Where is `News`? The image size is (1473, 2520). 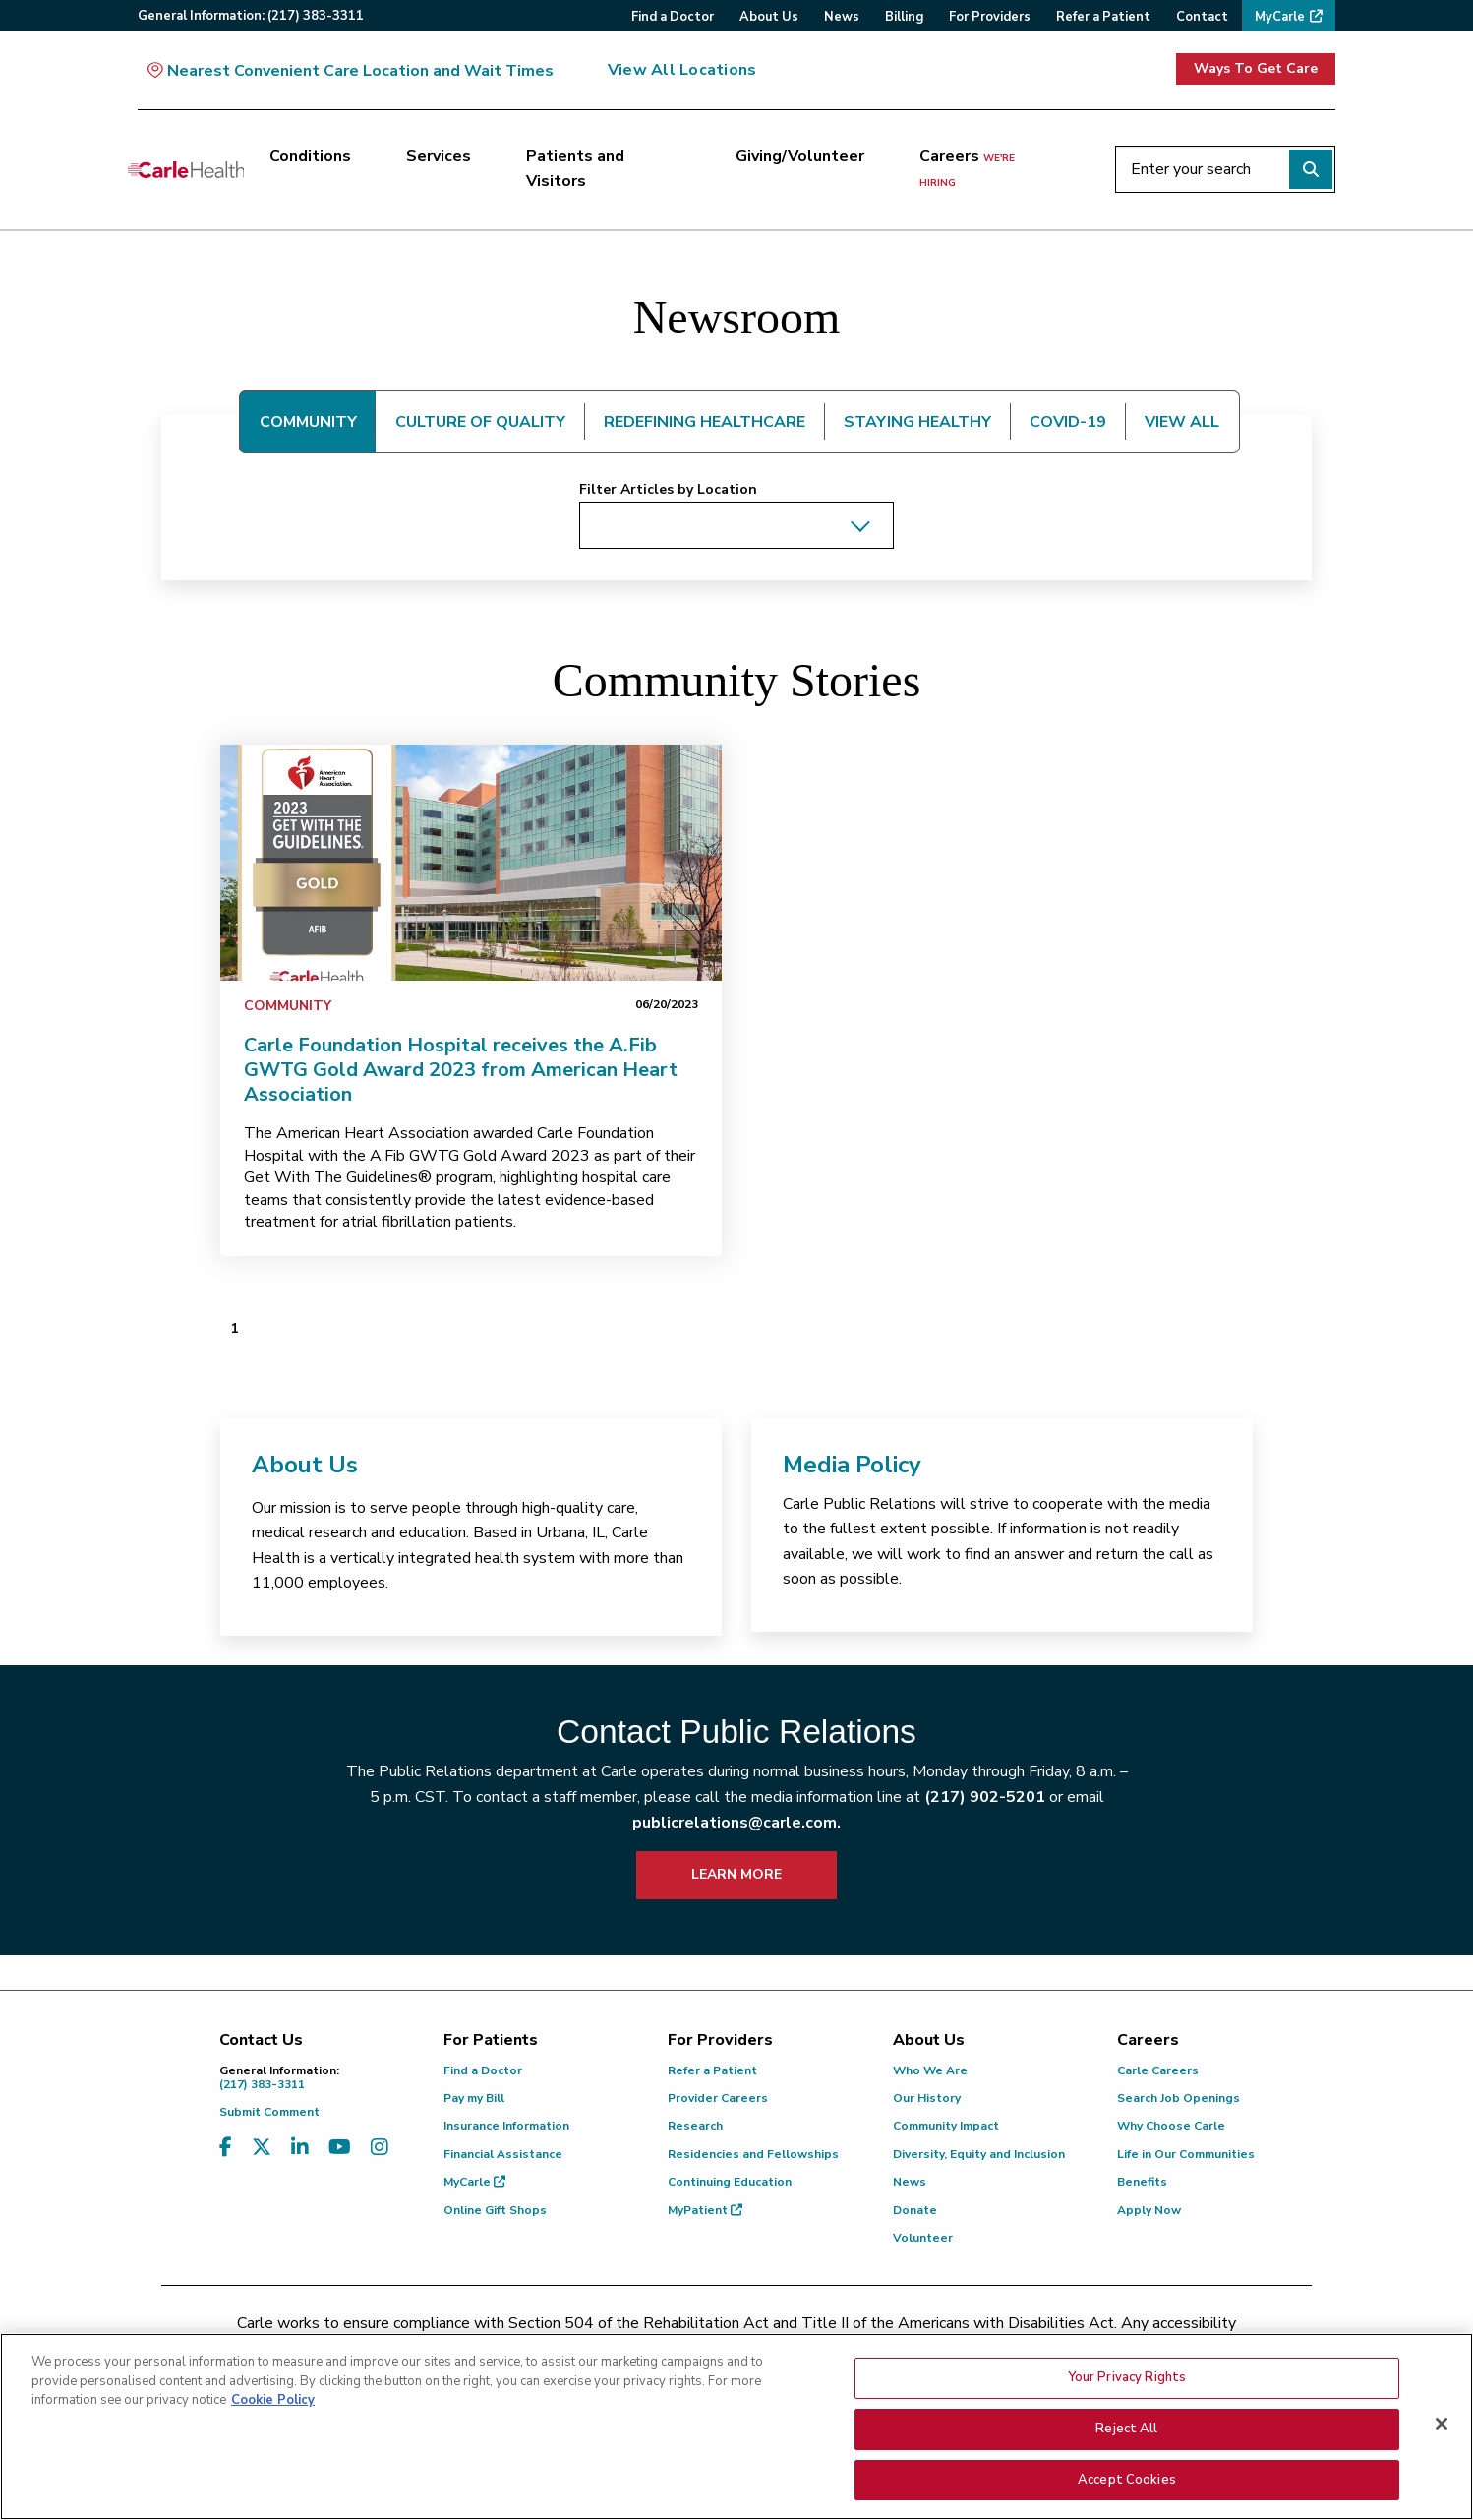
News is located at coordinates (909, 2182).